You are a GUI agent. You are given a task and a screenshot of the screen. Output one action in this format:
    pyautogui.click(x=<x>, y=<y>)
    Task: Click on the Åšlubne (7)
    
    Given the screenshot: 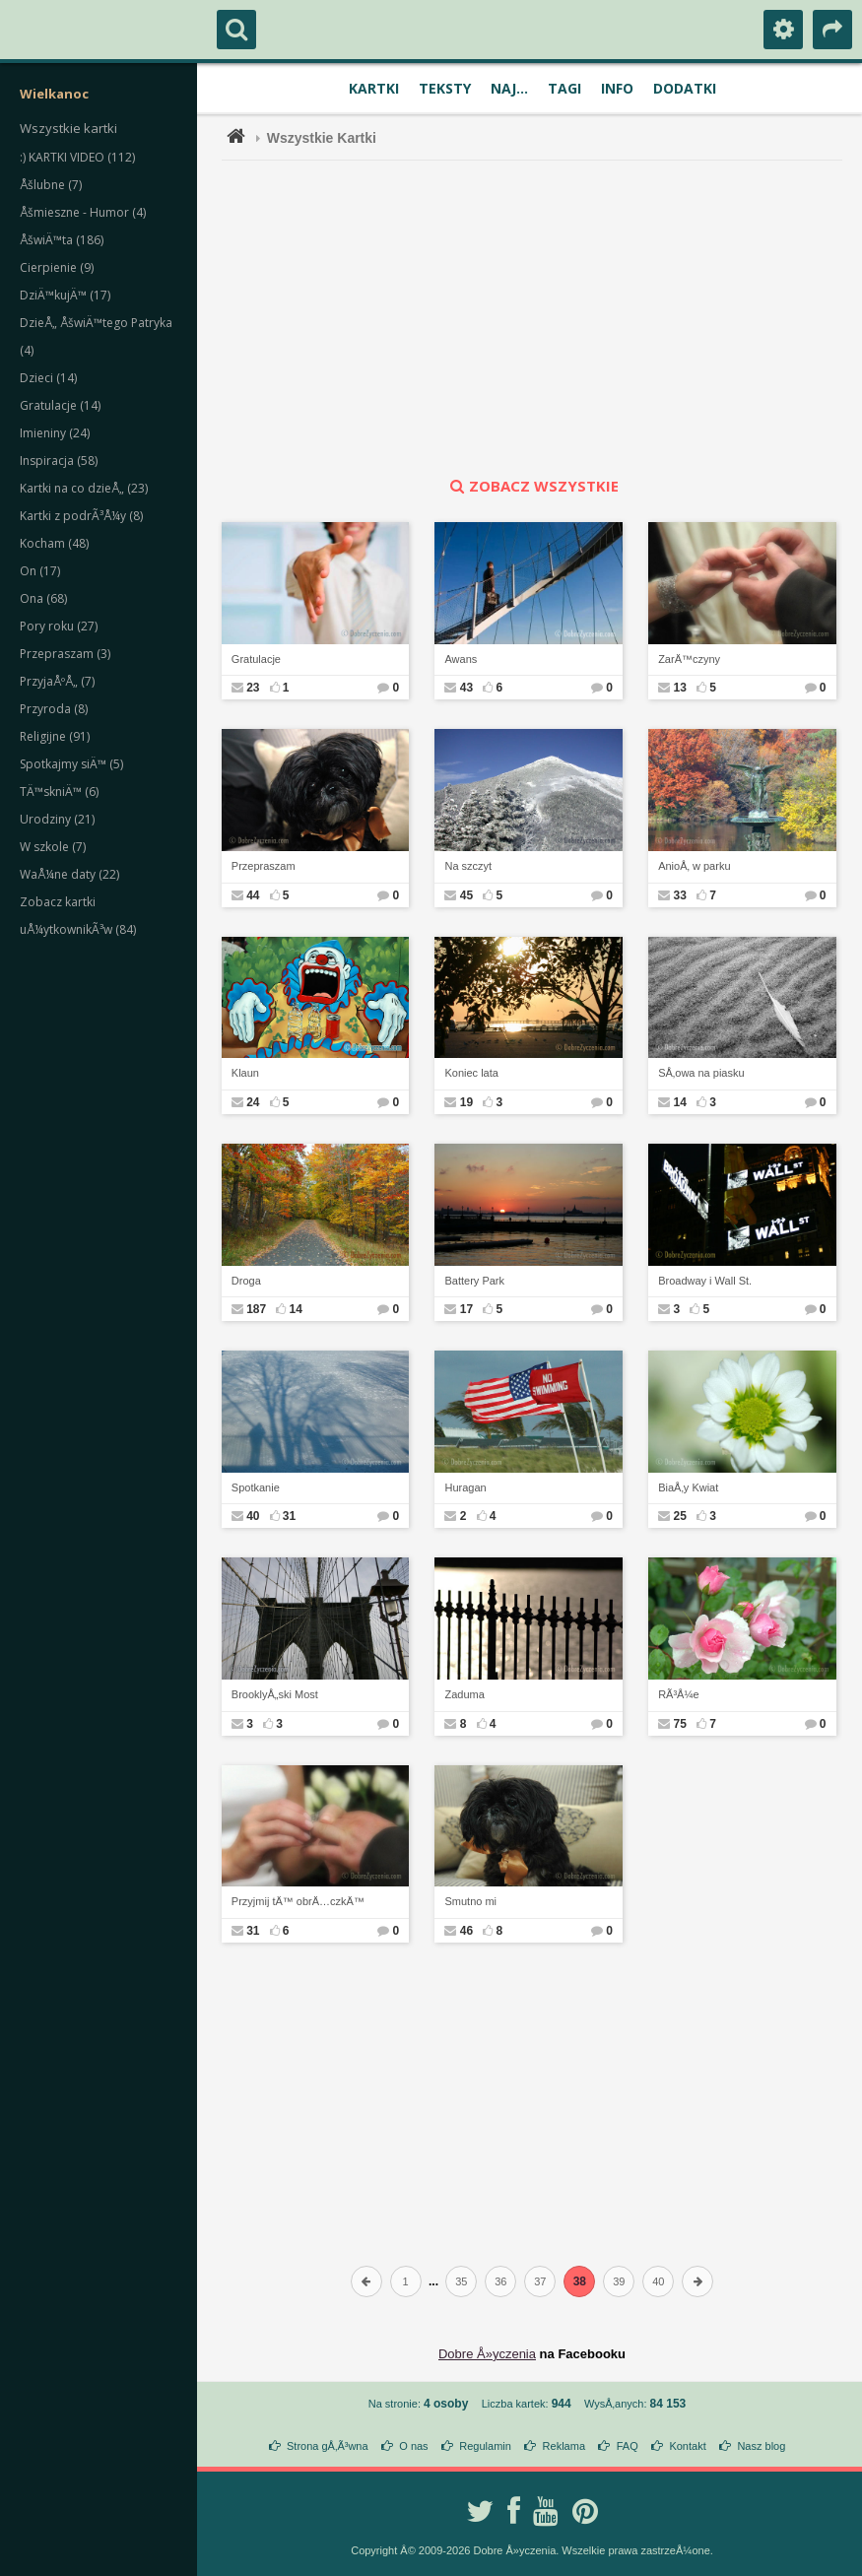 What is the action you would take?
    pyautogui.click(x=51, y=184)
    